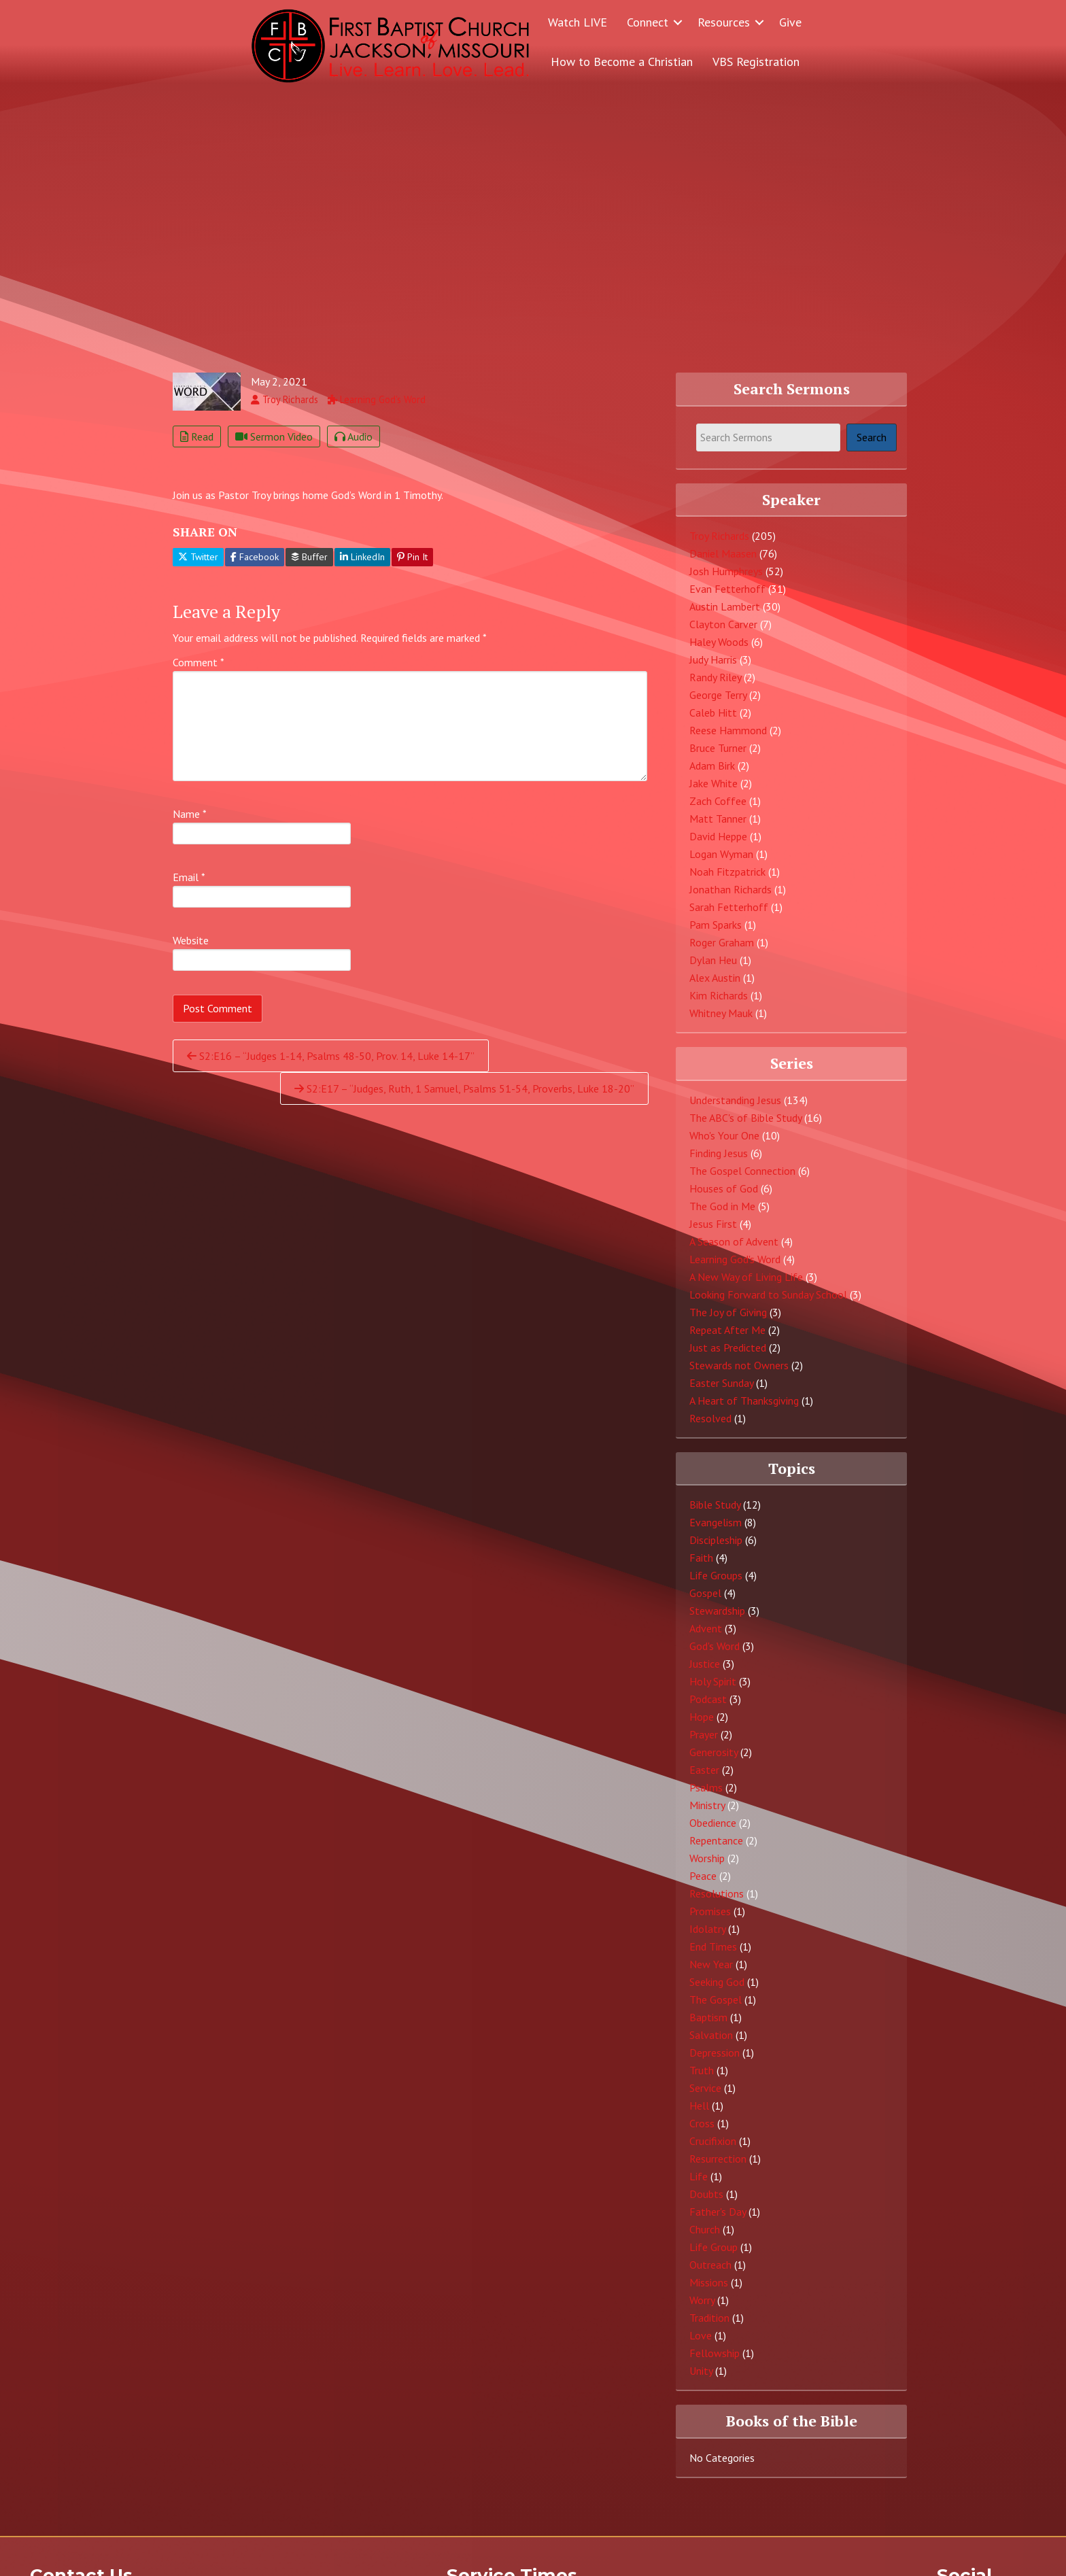 The width and height of the screenshot is (1066, 2576). Describe the element at coordinates (274, 446) in the screenshot. I see `Sermon Video` at that location.